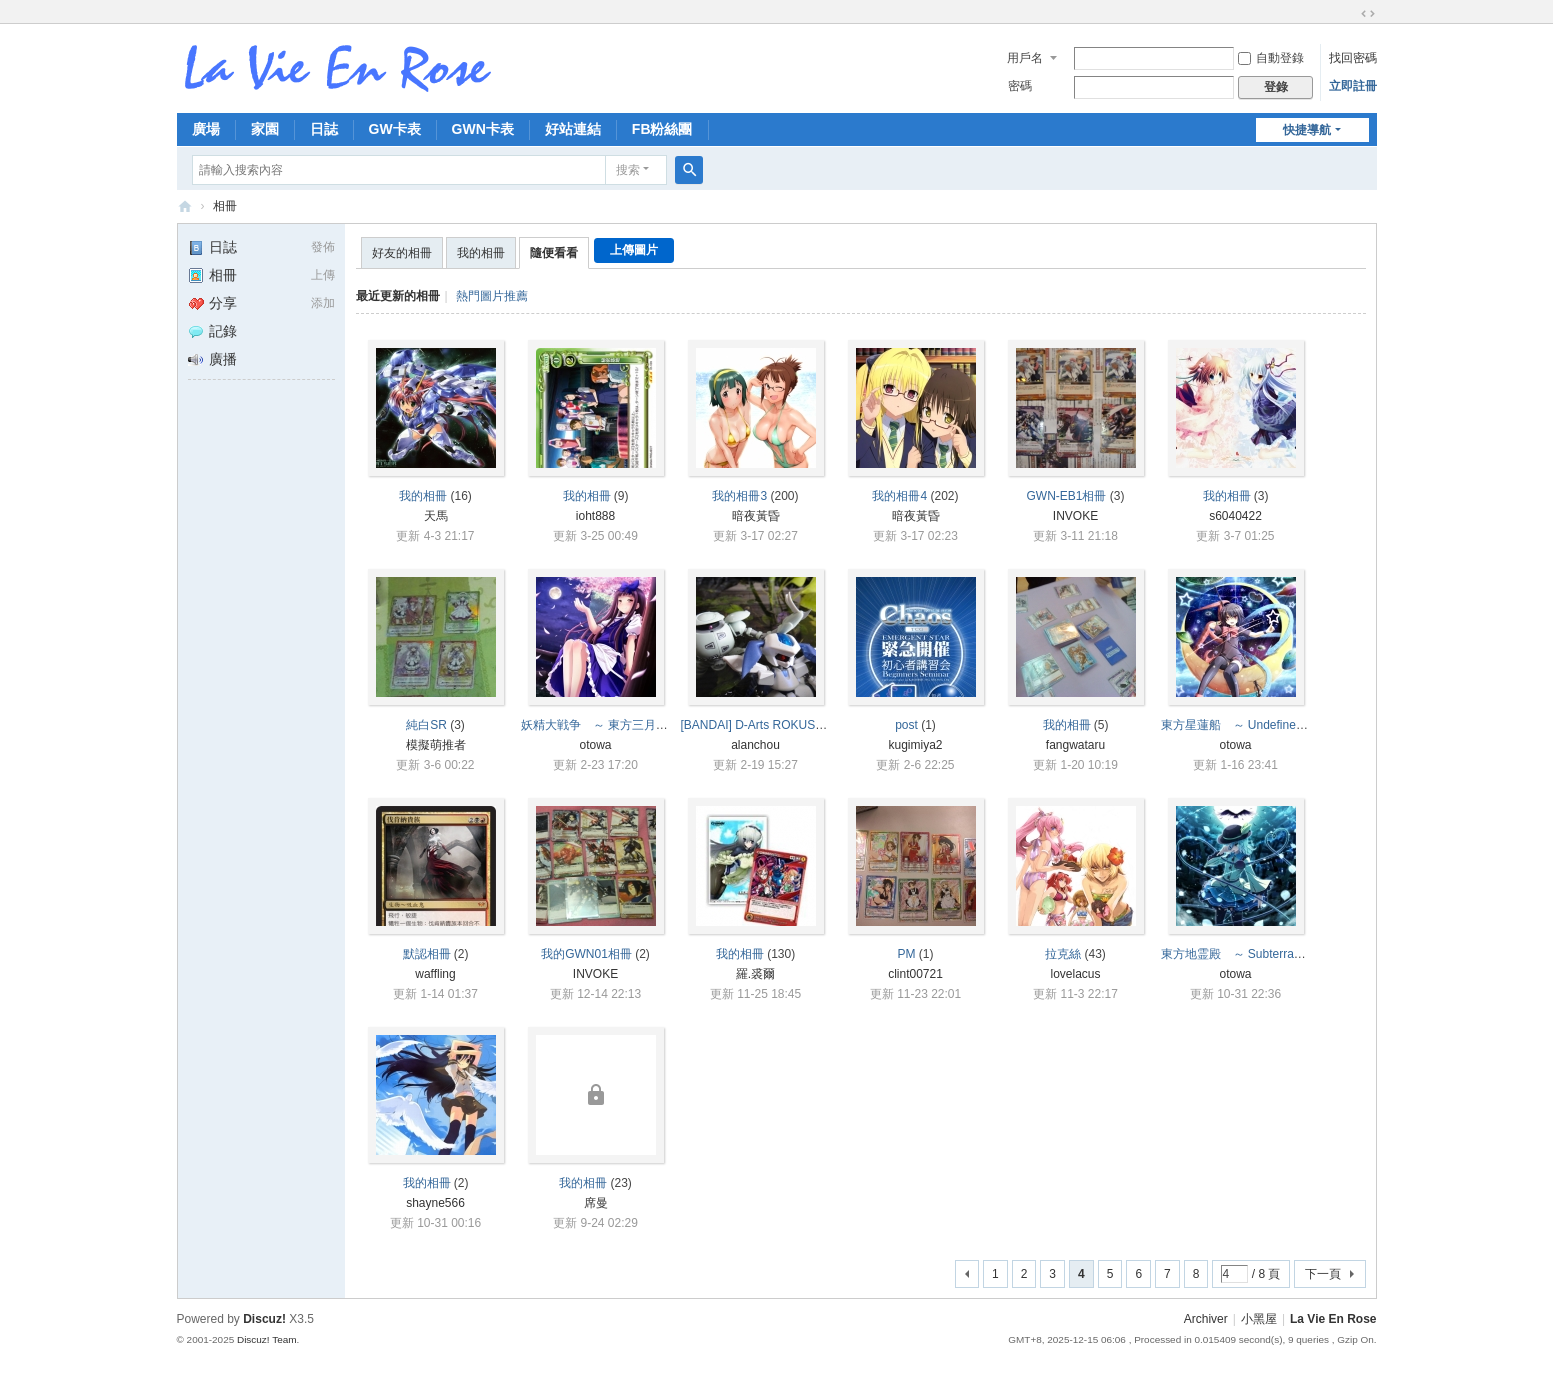 The width and height of the screenshot is (1553, 1399). What do you see at coordinates (426, 725) in the screenshot?
I see `純白SR` at bounding box center [426, 725].